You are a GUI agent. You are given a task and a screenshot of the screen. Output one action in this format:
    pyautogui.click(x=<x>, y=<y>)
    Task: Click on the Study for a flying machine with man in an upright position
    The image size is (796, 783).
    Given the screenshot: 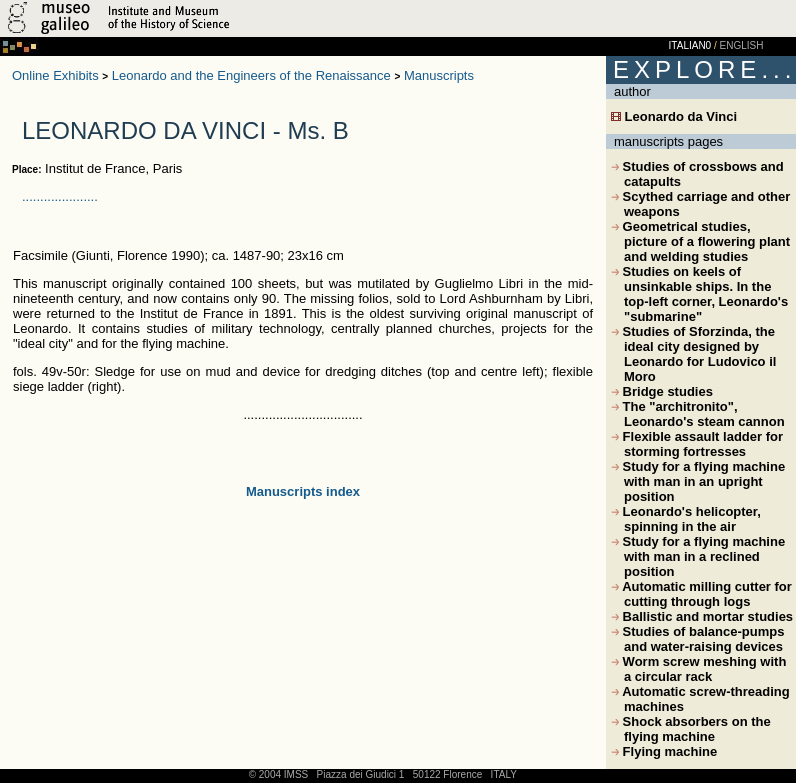 What is the action you would take?
    pyautogui.click(x=698, y=481)
    